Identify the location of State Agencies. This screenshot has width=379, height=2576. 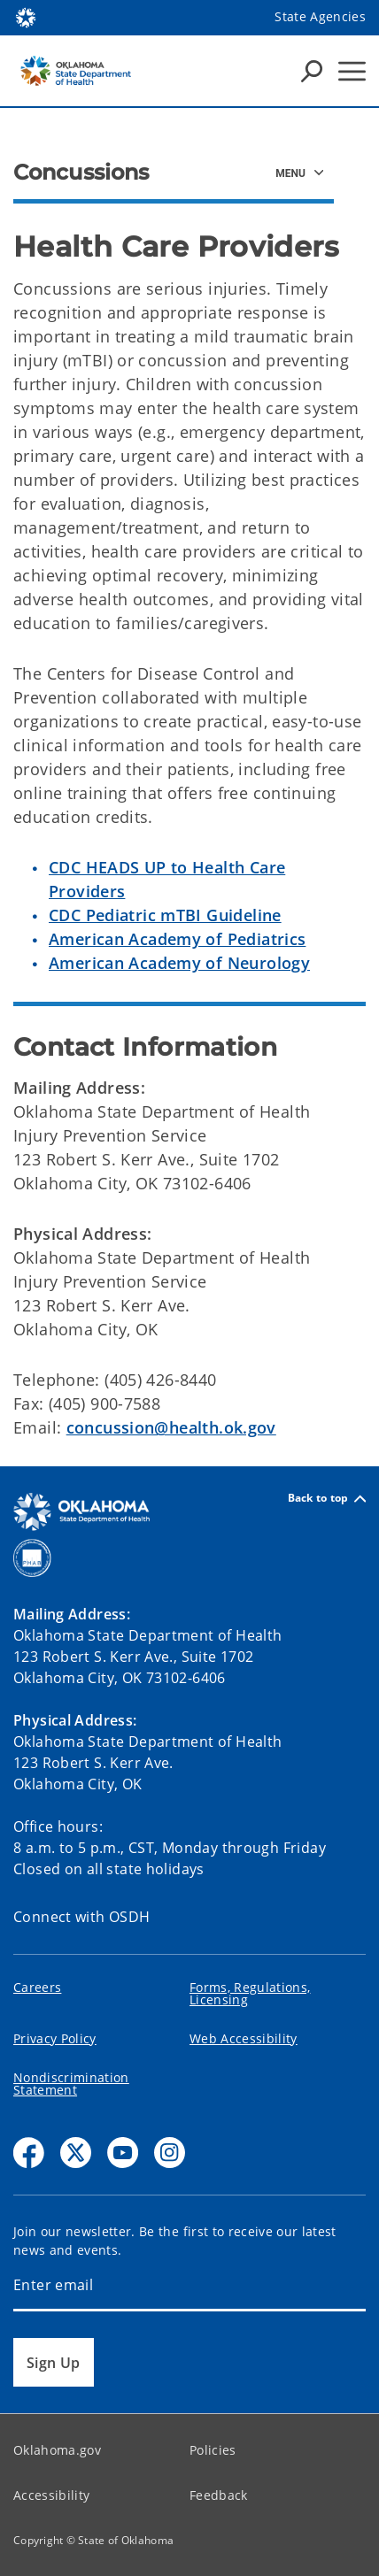
(320, 16).